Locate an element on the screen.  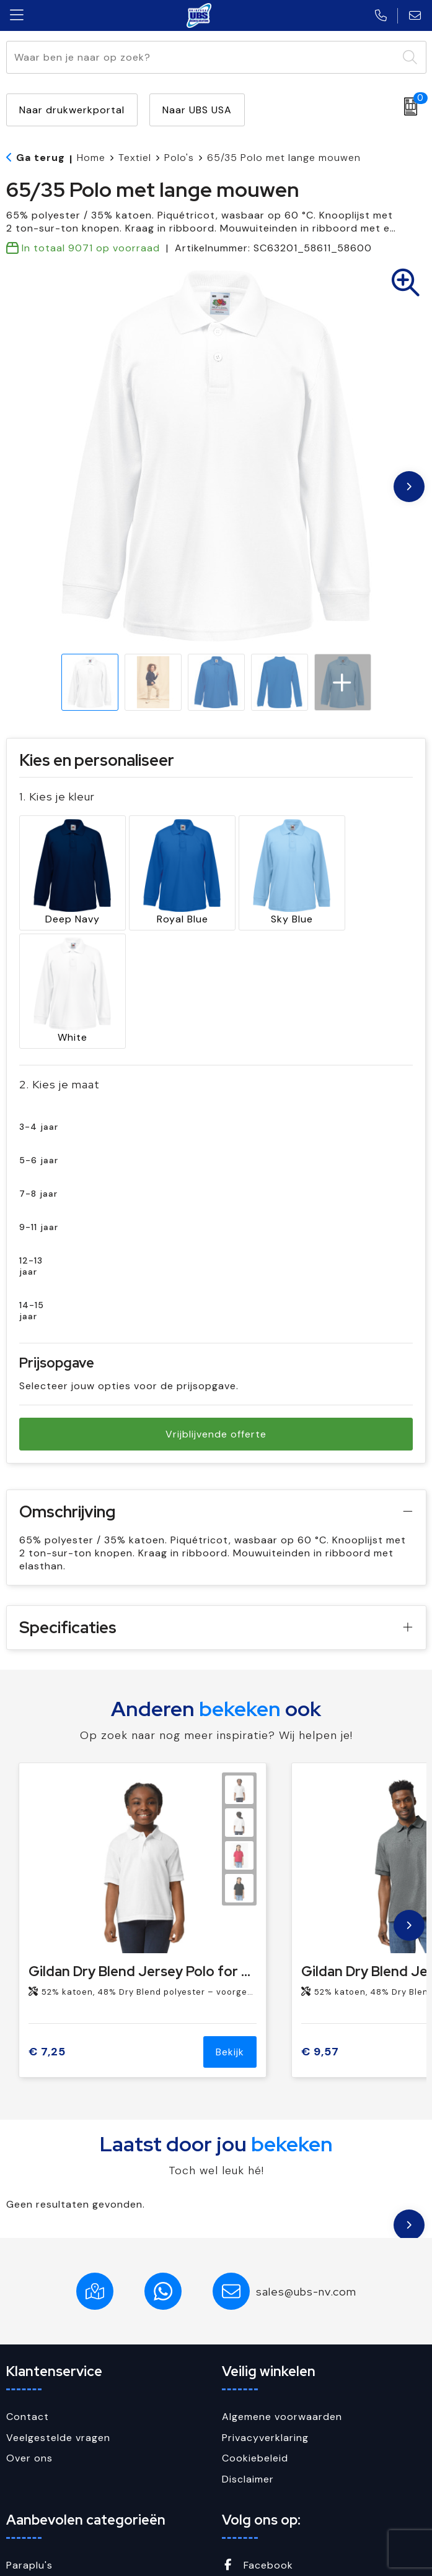
Bekijk is located at coordinates (230, 1922).